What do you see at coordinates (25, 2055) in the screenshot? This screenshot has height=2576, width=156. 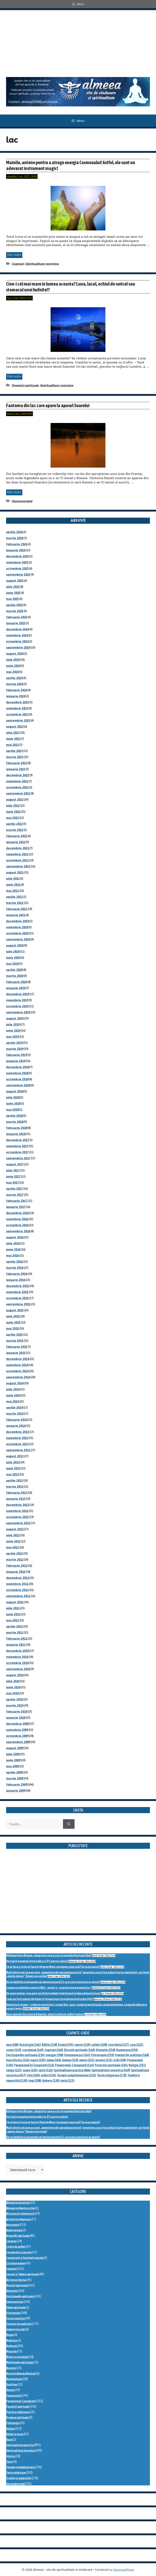 I see `Enciclopedie spirituala [Enciclopedie spirituala (236 de elemente)]` at bounding box center [25, 2055].